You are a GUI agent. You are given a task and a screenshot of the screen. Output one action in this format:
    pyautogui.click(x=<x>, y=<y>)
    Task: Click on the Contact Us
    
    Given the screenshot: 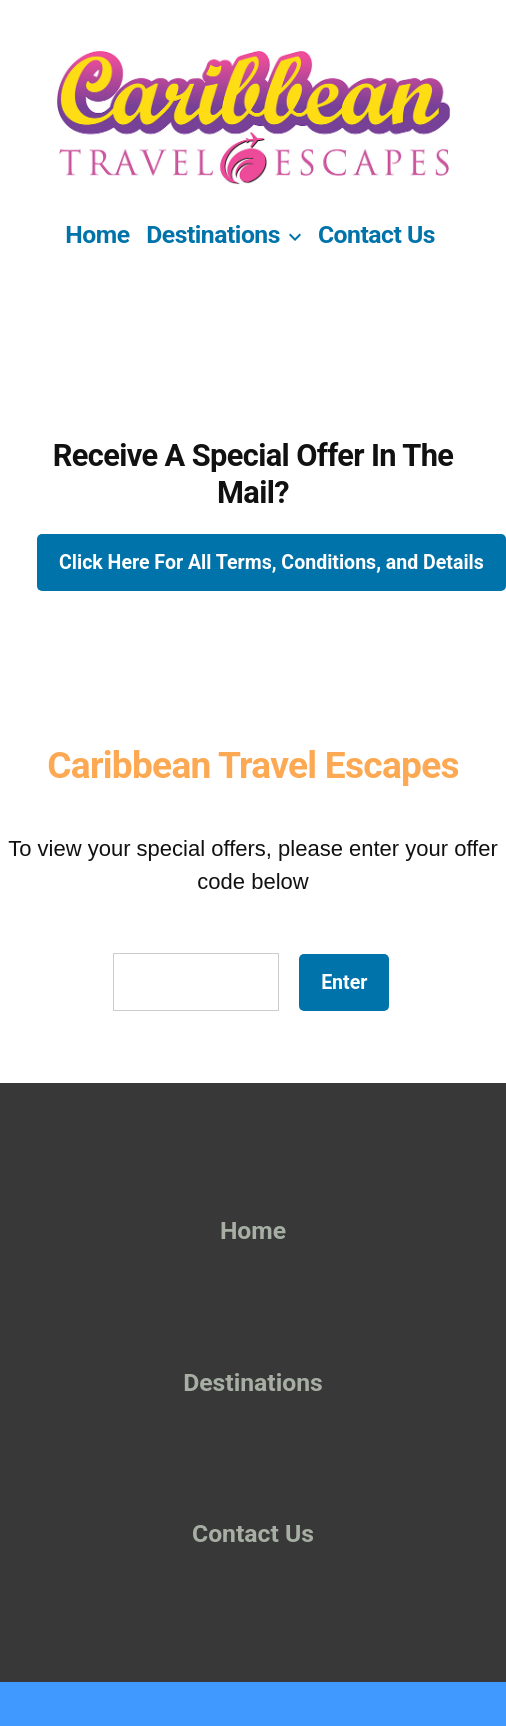 What is the action you would take?
    pyautogui.click(x=376, y=234)
    